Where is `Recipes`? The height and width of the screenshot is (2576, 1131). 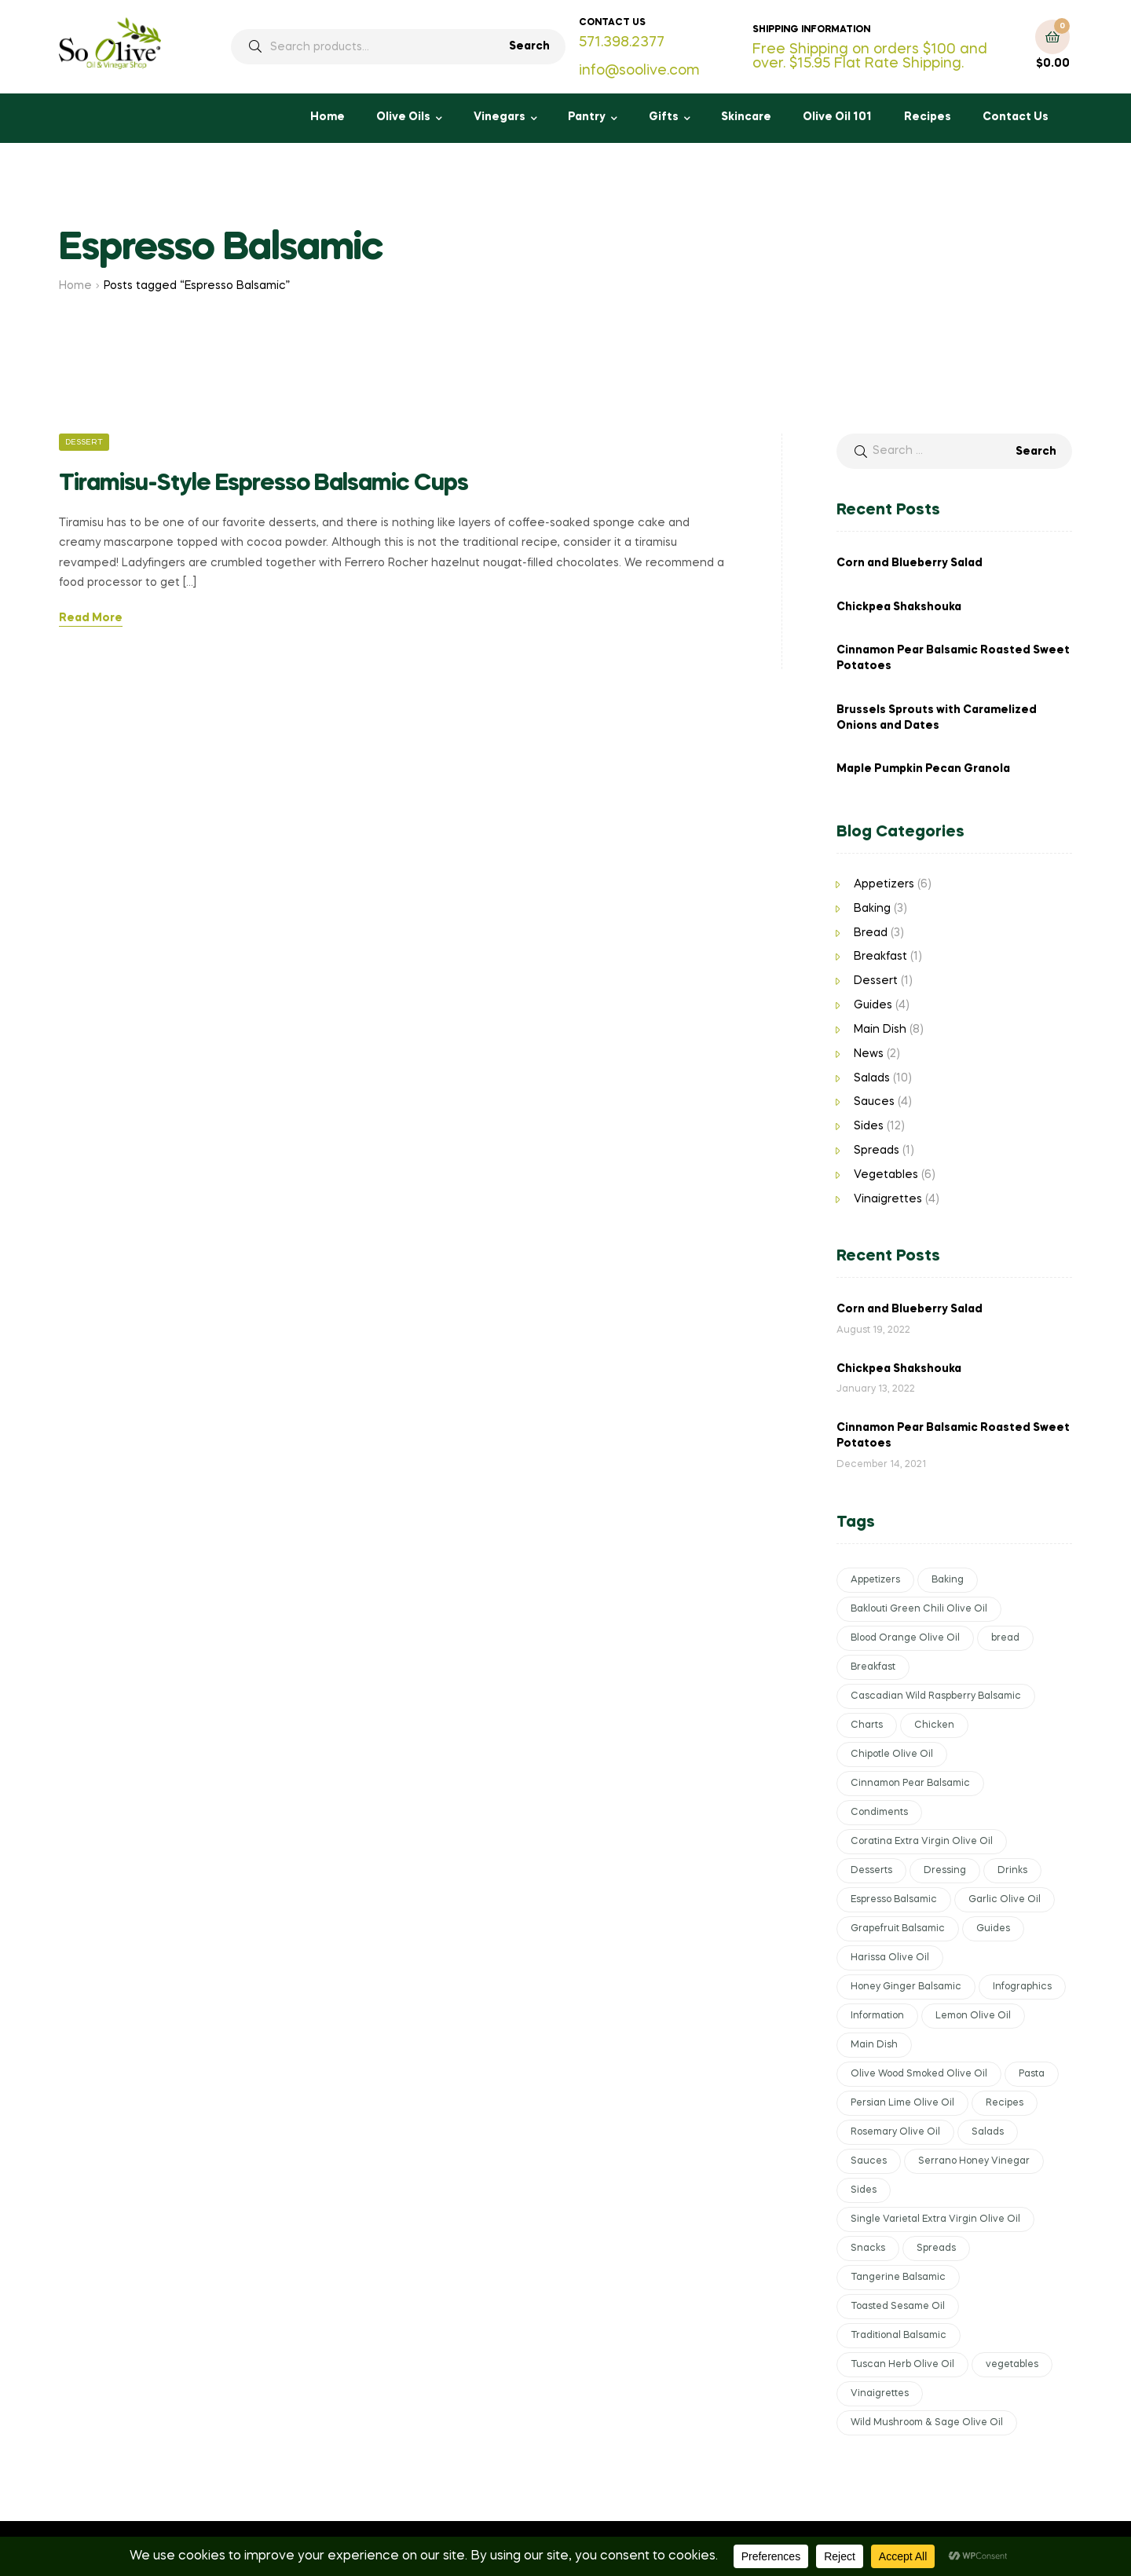 Recipes is located at coordinates (927, 117).